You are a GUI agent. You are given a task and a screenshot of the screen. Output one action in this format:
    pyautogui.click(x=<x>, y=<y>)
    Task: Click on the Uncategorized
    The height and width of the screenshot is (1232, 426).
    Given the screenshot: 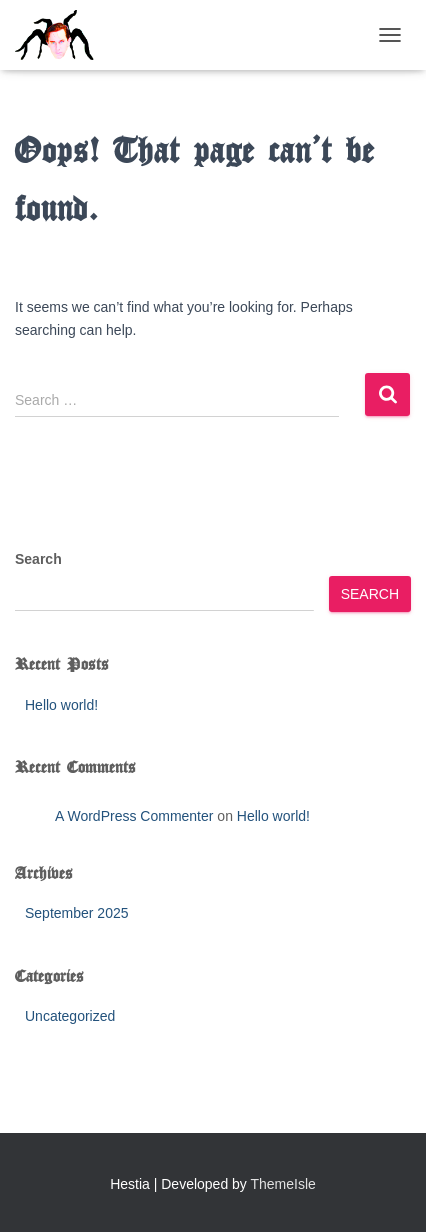 What is the action you would take?
    pyautogui.click(x=70, y=1016)
    